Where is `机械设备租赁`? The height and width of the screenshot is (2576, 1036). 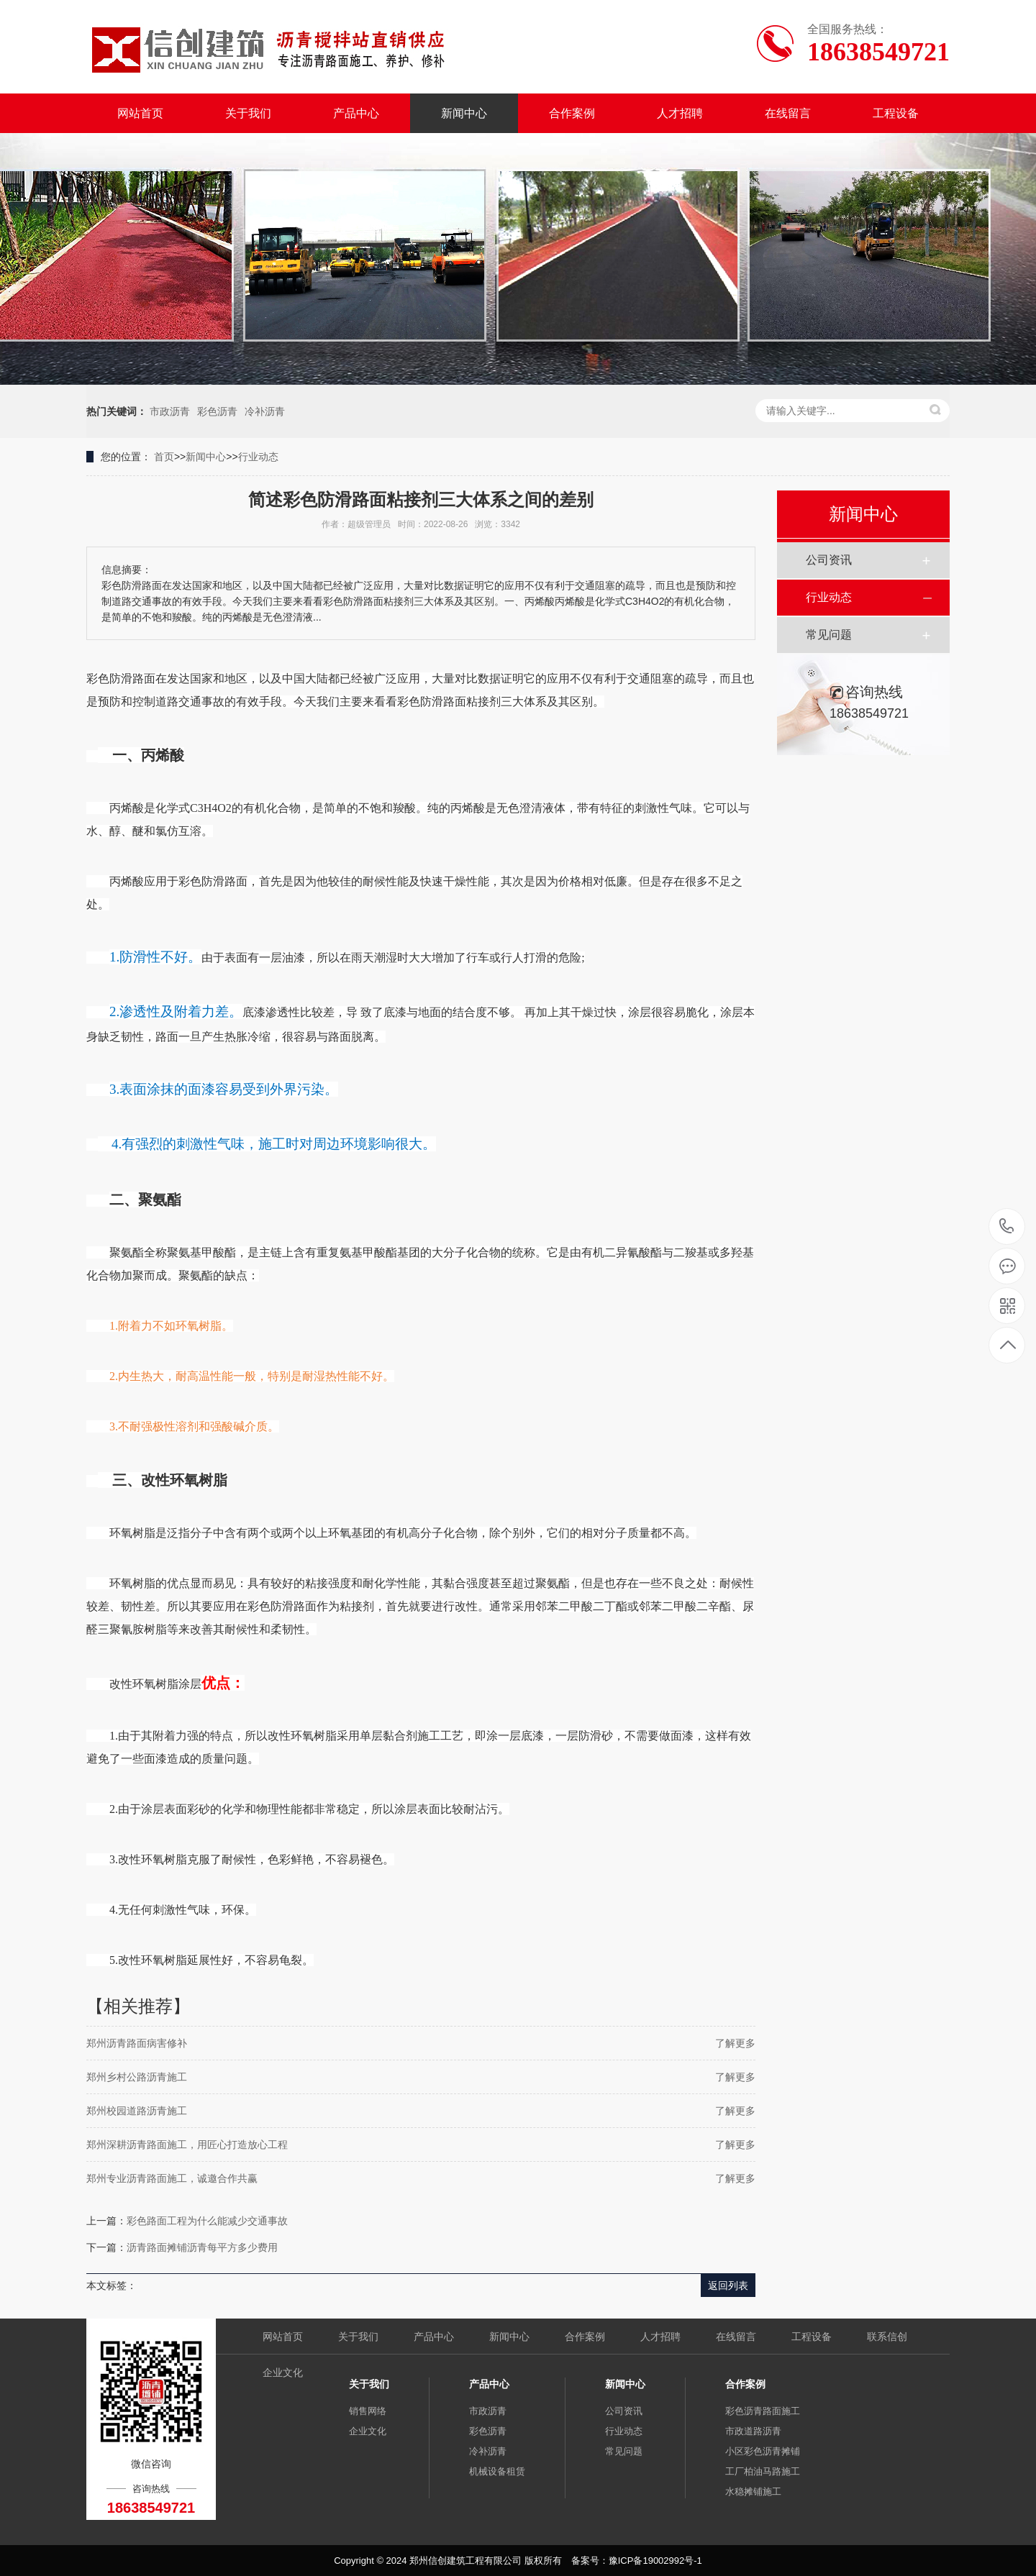 机械设备租赁 is located at coordinates (497, 2471).